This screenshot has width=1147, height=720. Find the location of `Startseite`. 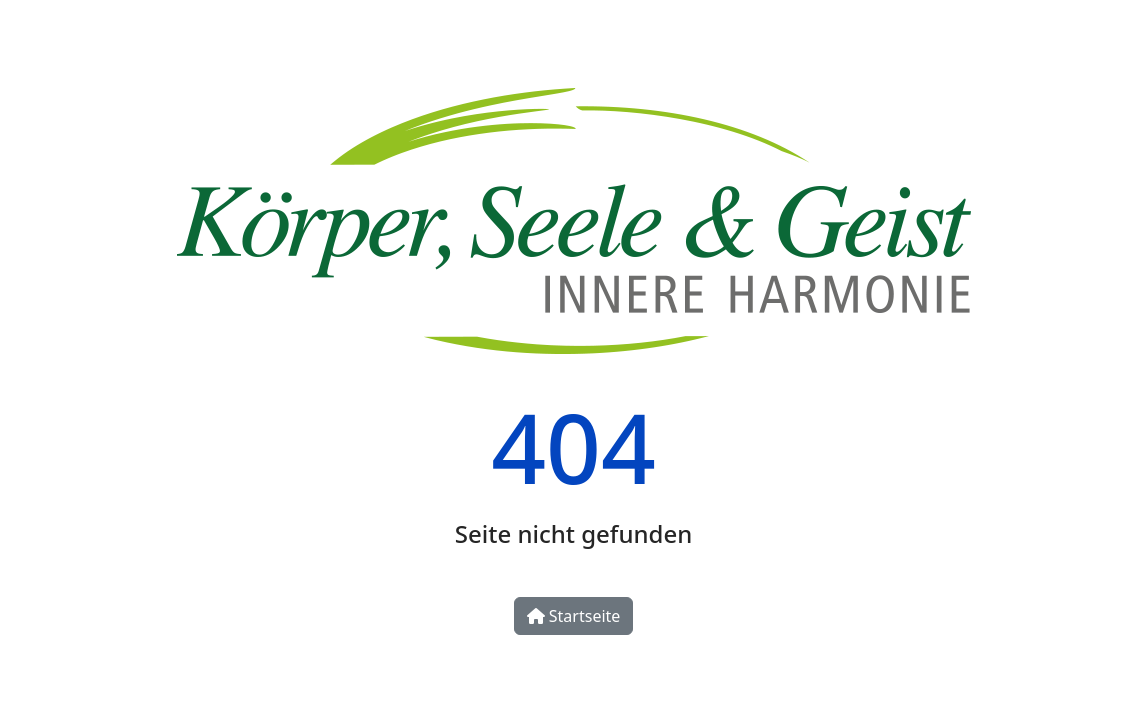

Startseite is located at coordinates (574, 616).